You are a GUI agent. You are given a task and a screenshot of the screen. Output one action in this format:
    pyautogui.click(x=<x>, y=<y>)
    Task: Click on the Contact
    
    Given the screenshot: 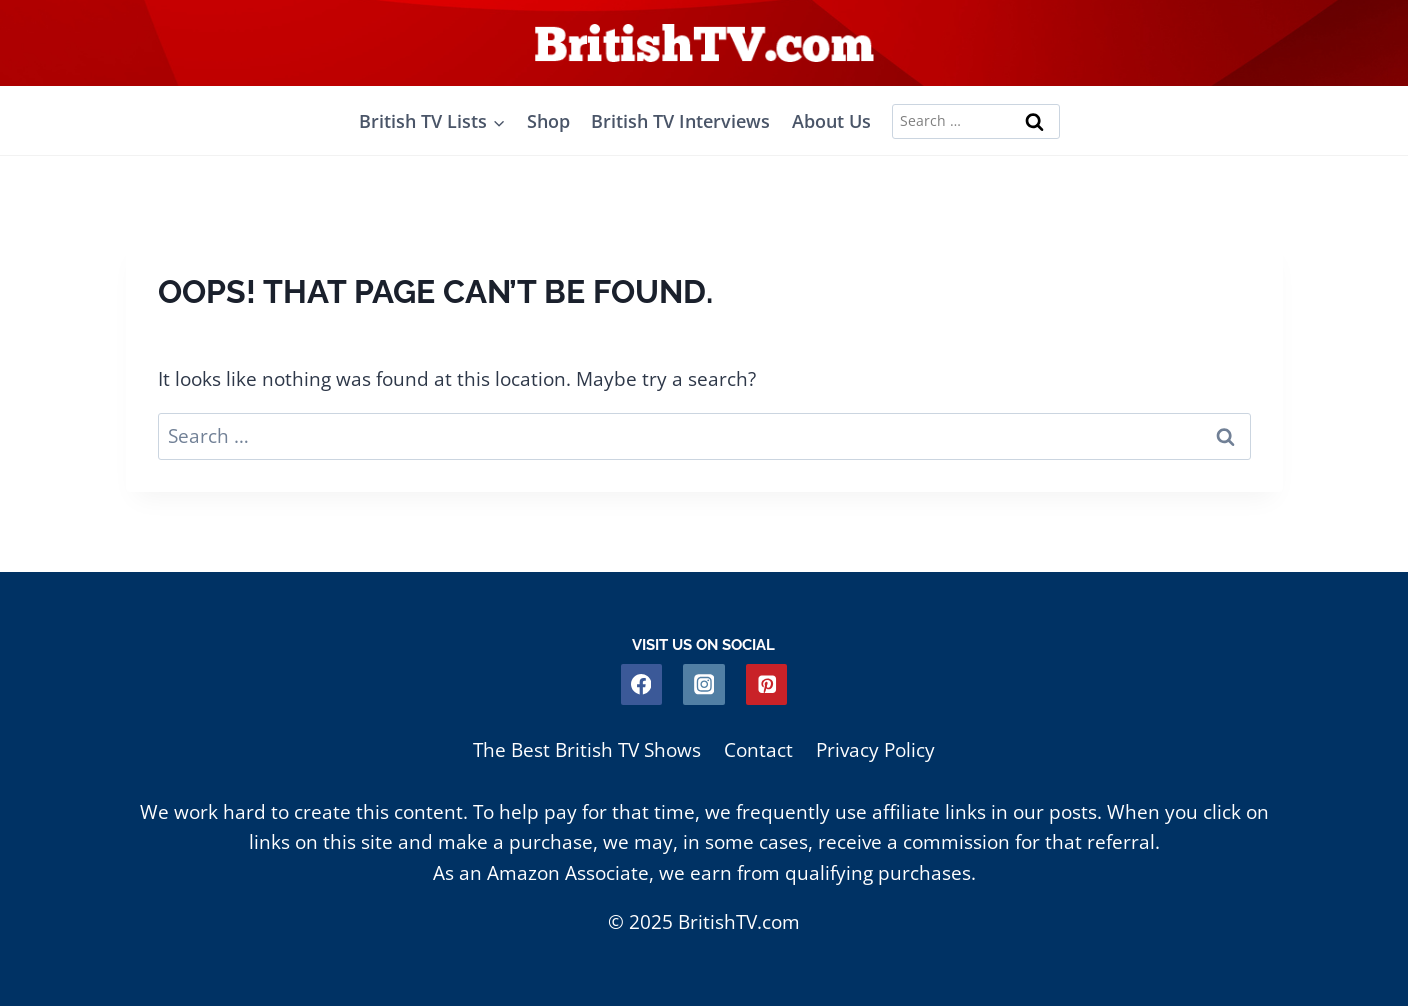 What is the action you would take?
    pyautogui.click(x=758, y=750)
    